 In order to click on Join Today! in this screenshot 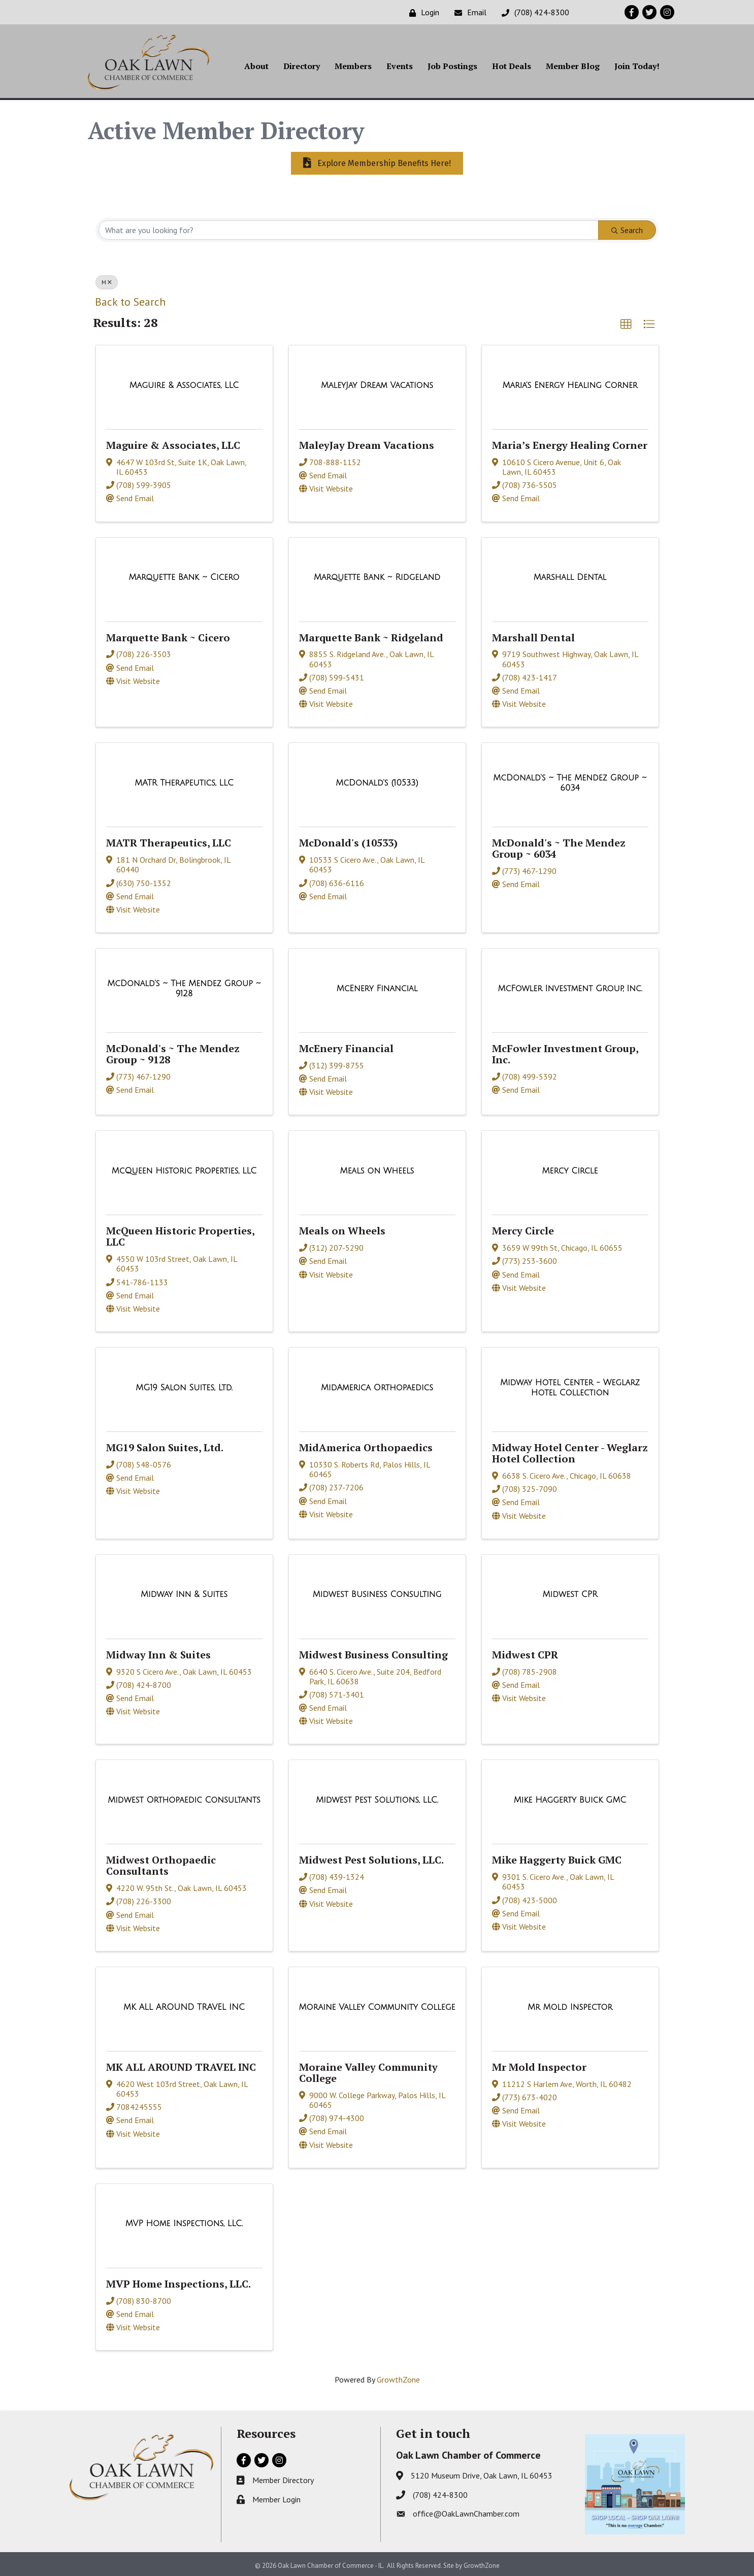, I will do `click(637, 66)`.